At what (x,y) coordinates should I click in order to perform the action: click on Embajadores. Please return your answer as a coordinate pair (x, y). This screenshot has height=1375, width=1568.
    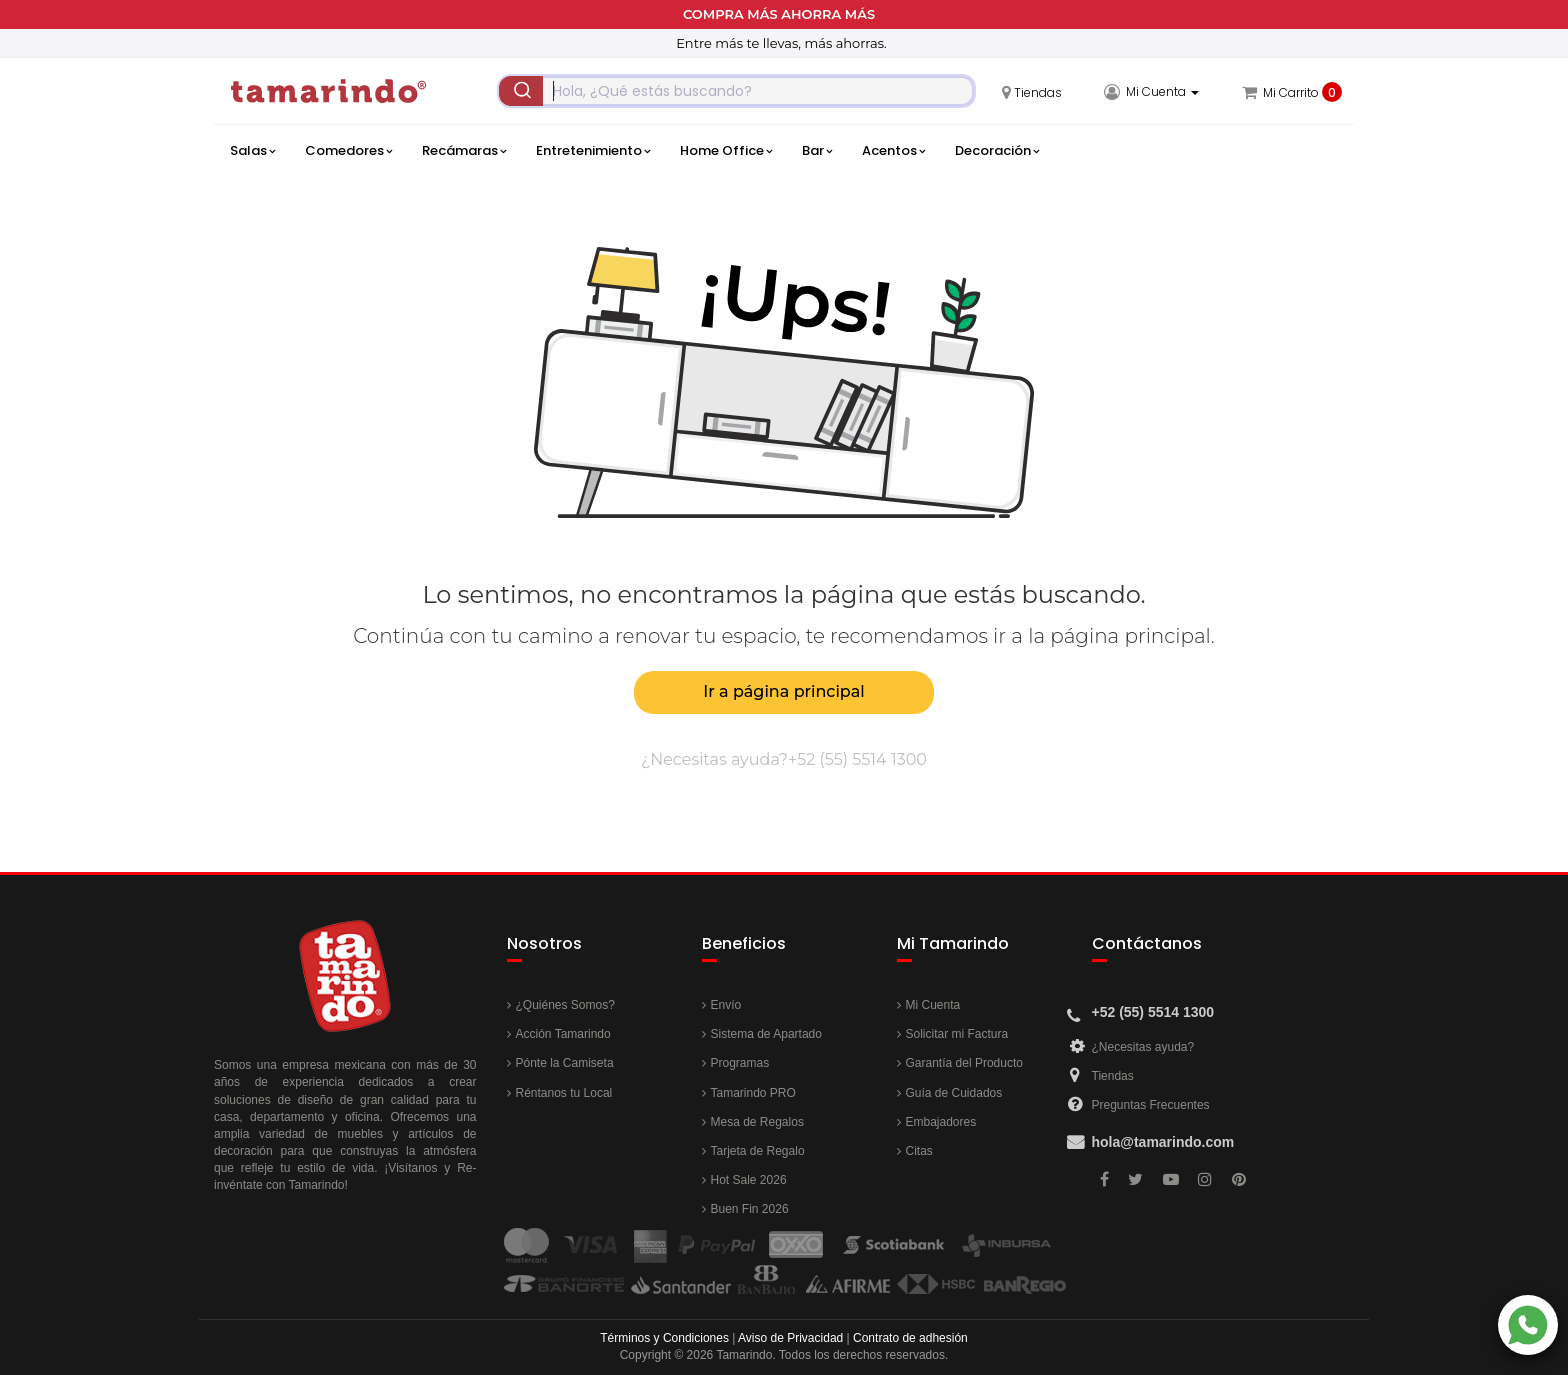
    Looking at the image, I should click on (941, 1122).